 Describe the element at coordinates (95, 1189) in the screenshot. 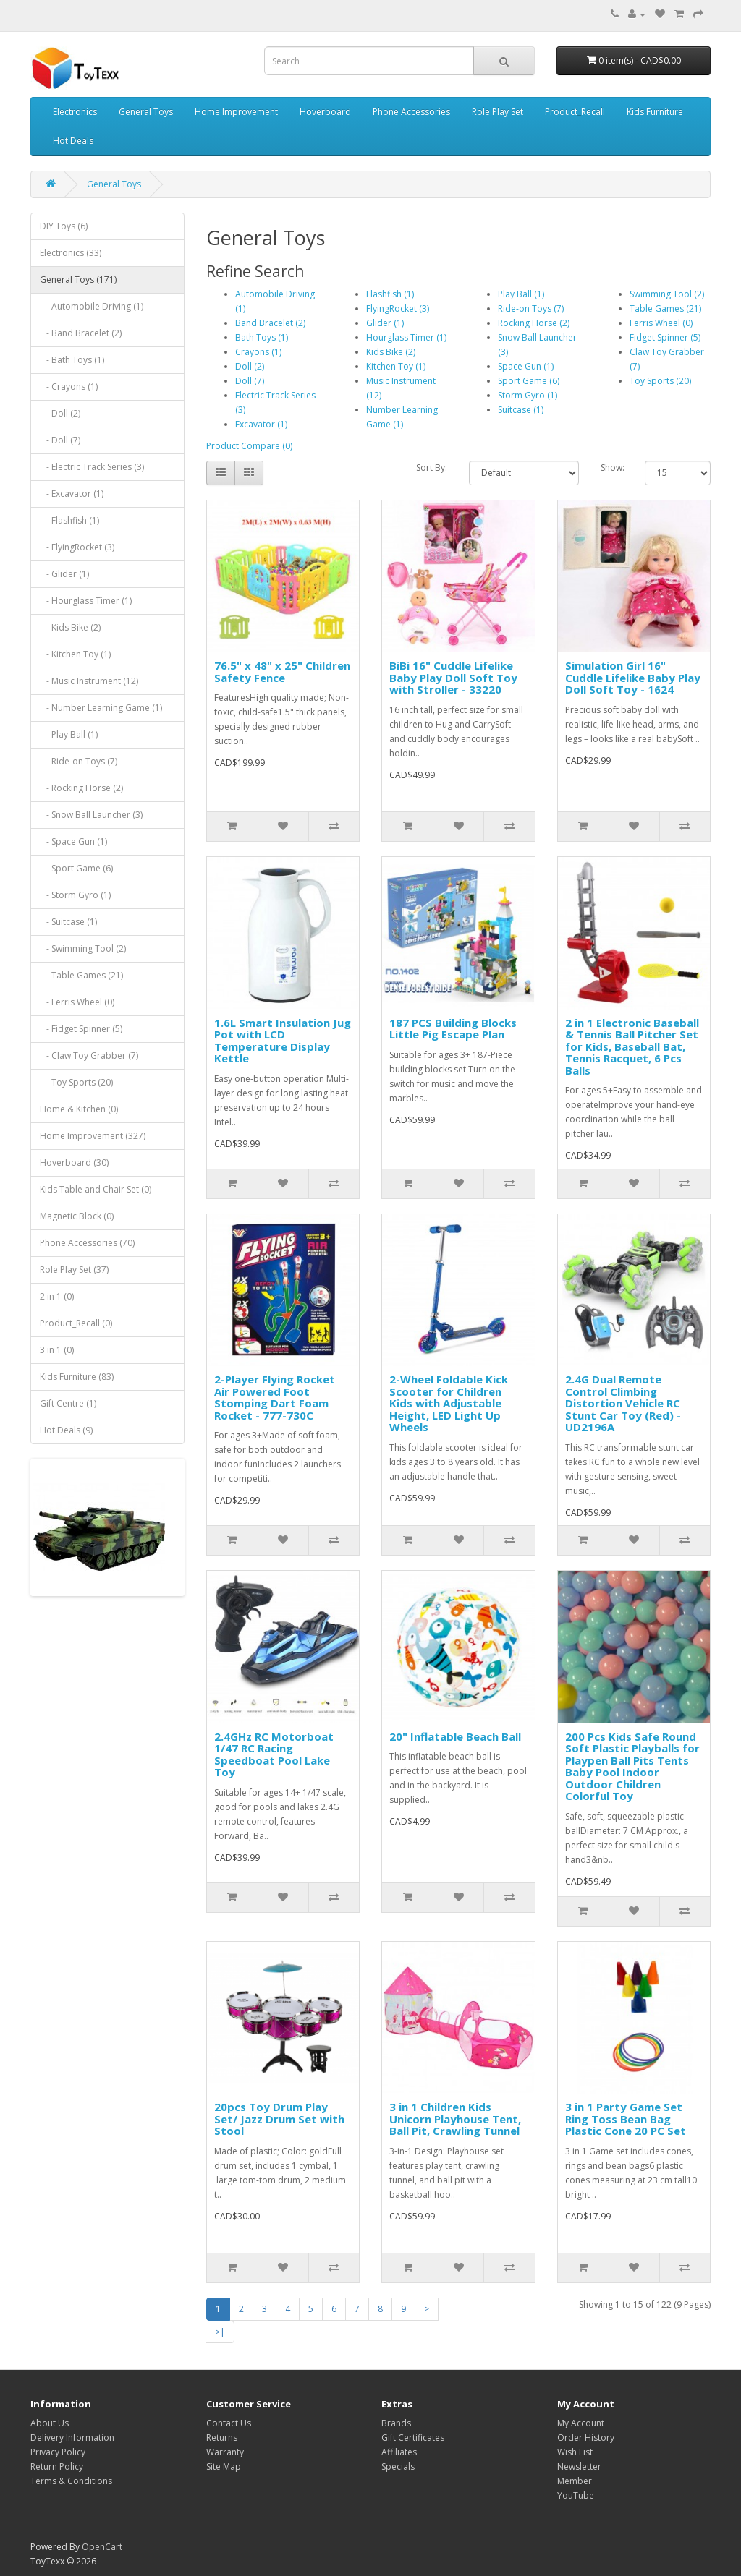

I see `Kids Table and Chair Set (0)` at that location.